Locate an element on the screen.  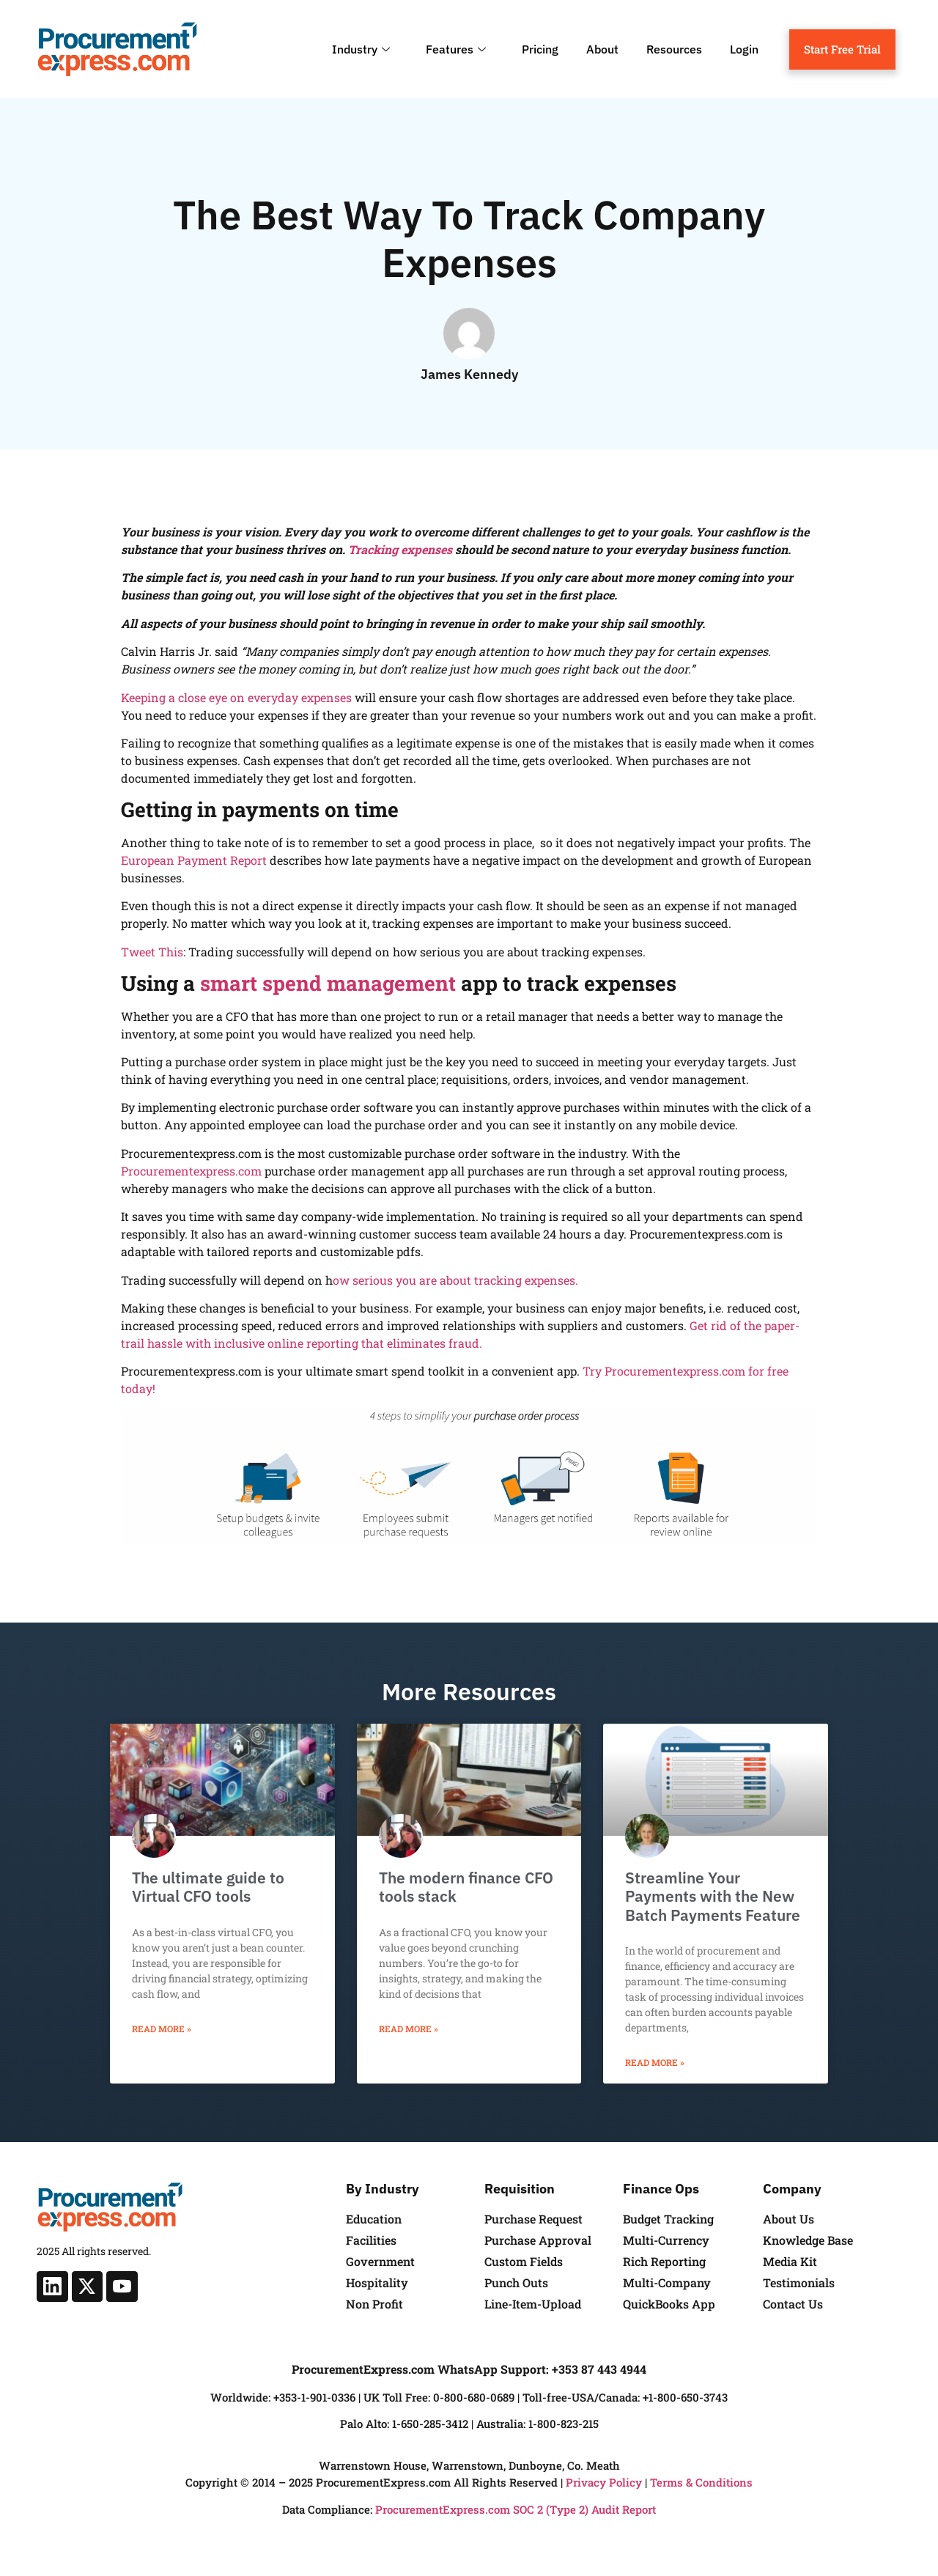
Resources is located at coordinates (674, 49).